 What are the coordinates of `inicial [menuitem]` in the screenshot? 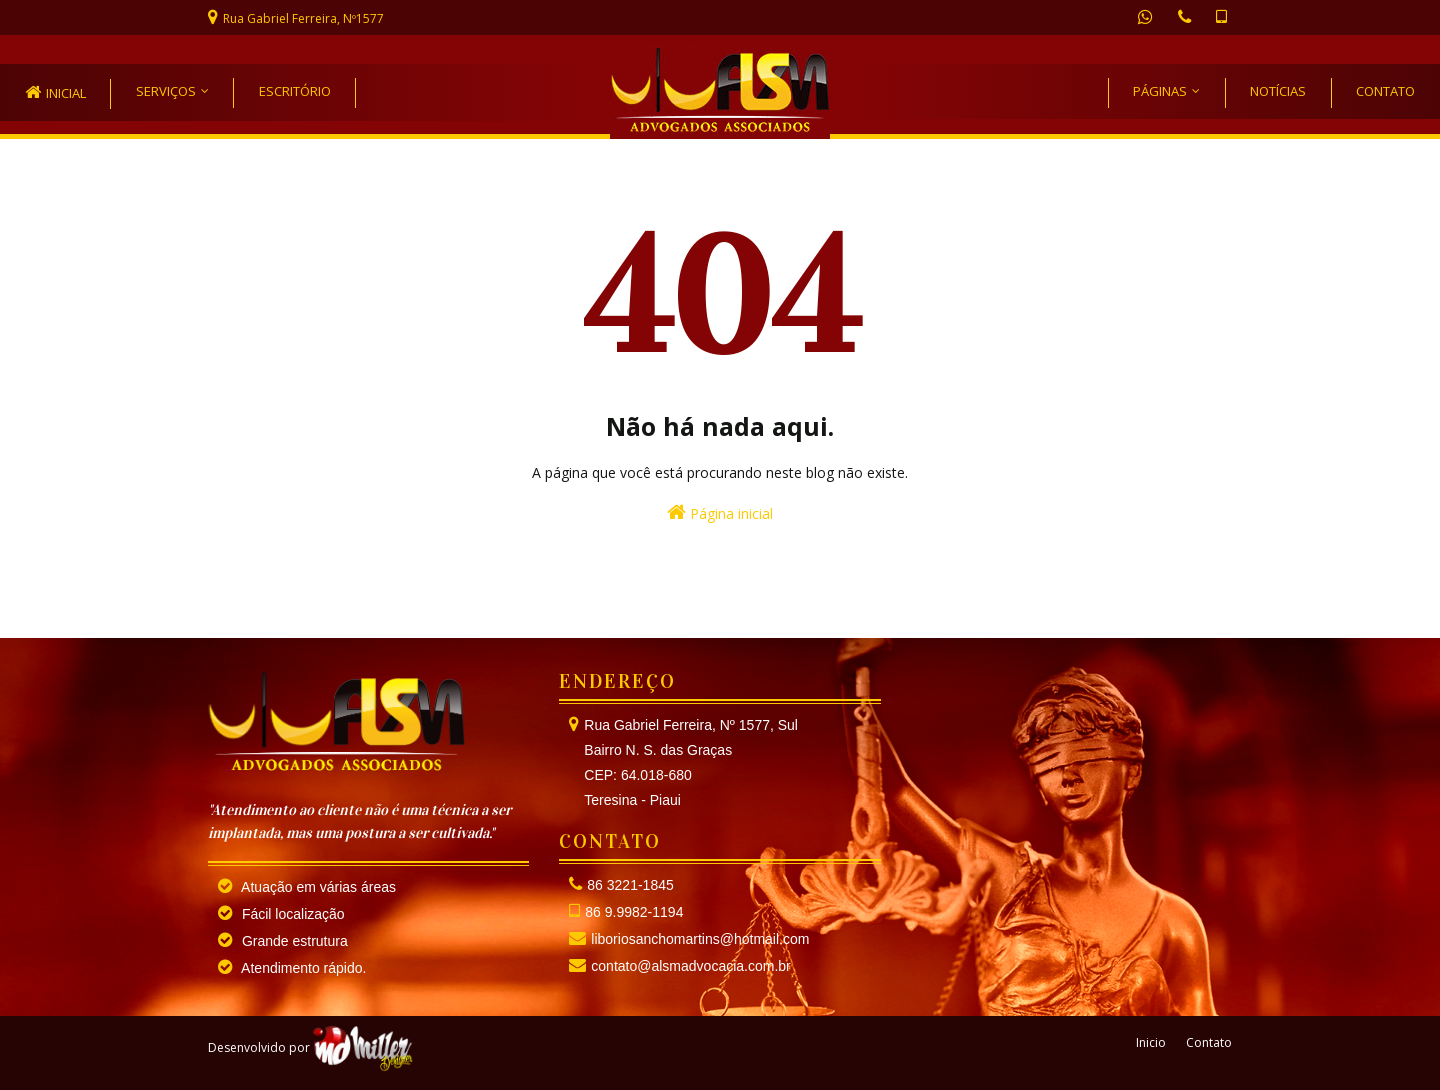 It's located at (66, 93).